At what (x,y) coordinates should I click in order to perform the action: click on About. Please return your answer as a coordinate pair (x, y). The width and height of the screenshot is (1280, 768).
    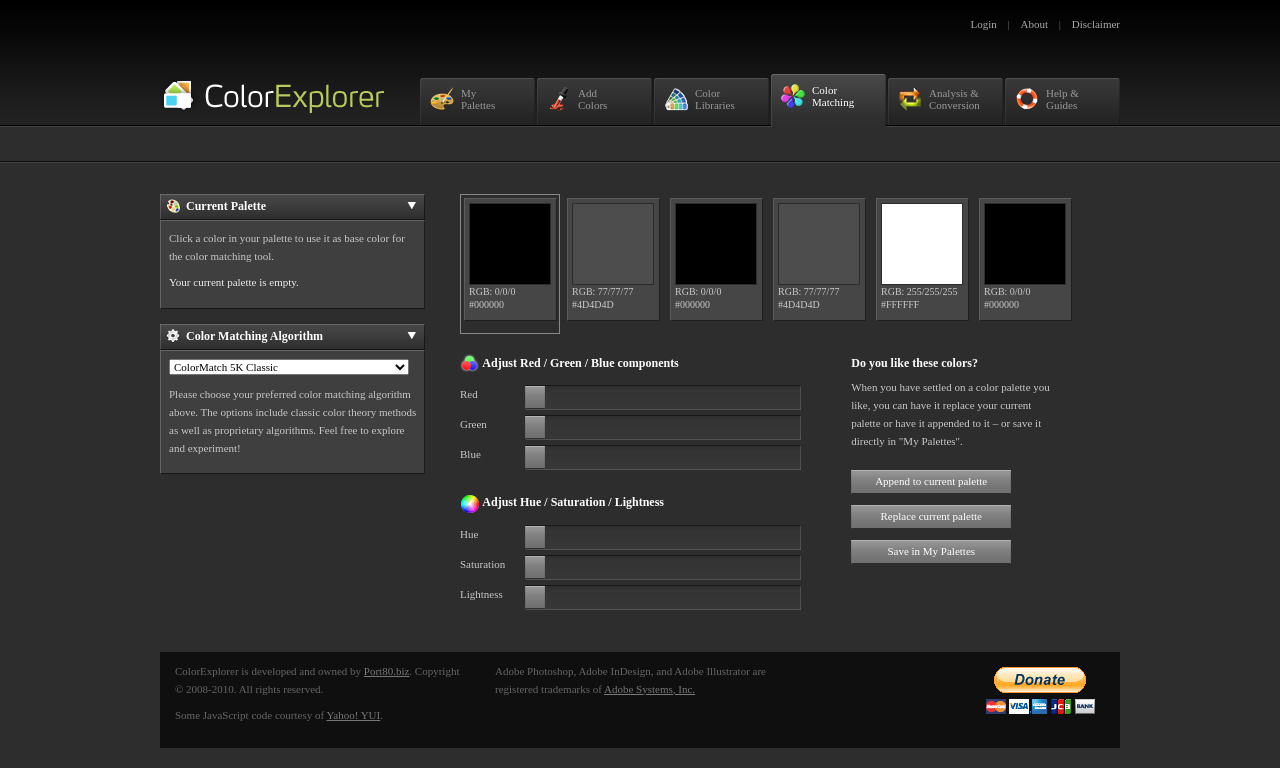
    Looking at the image, I should click on (1035, 24).